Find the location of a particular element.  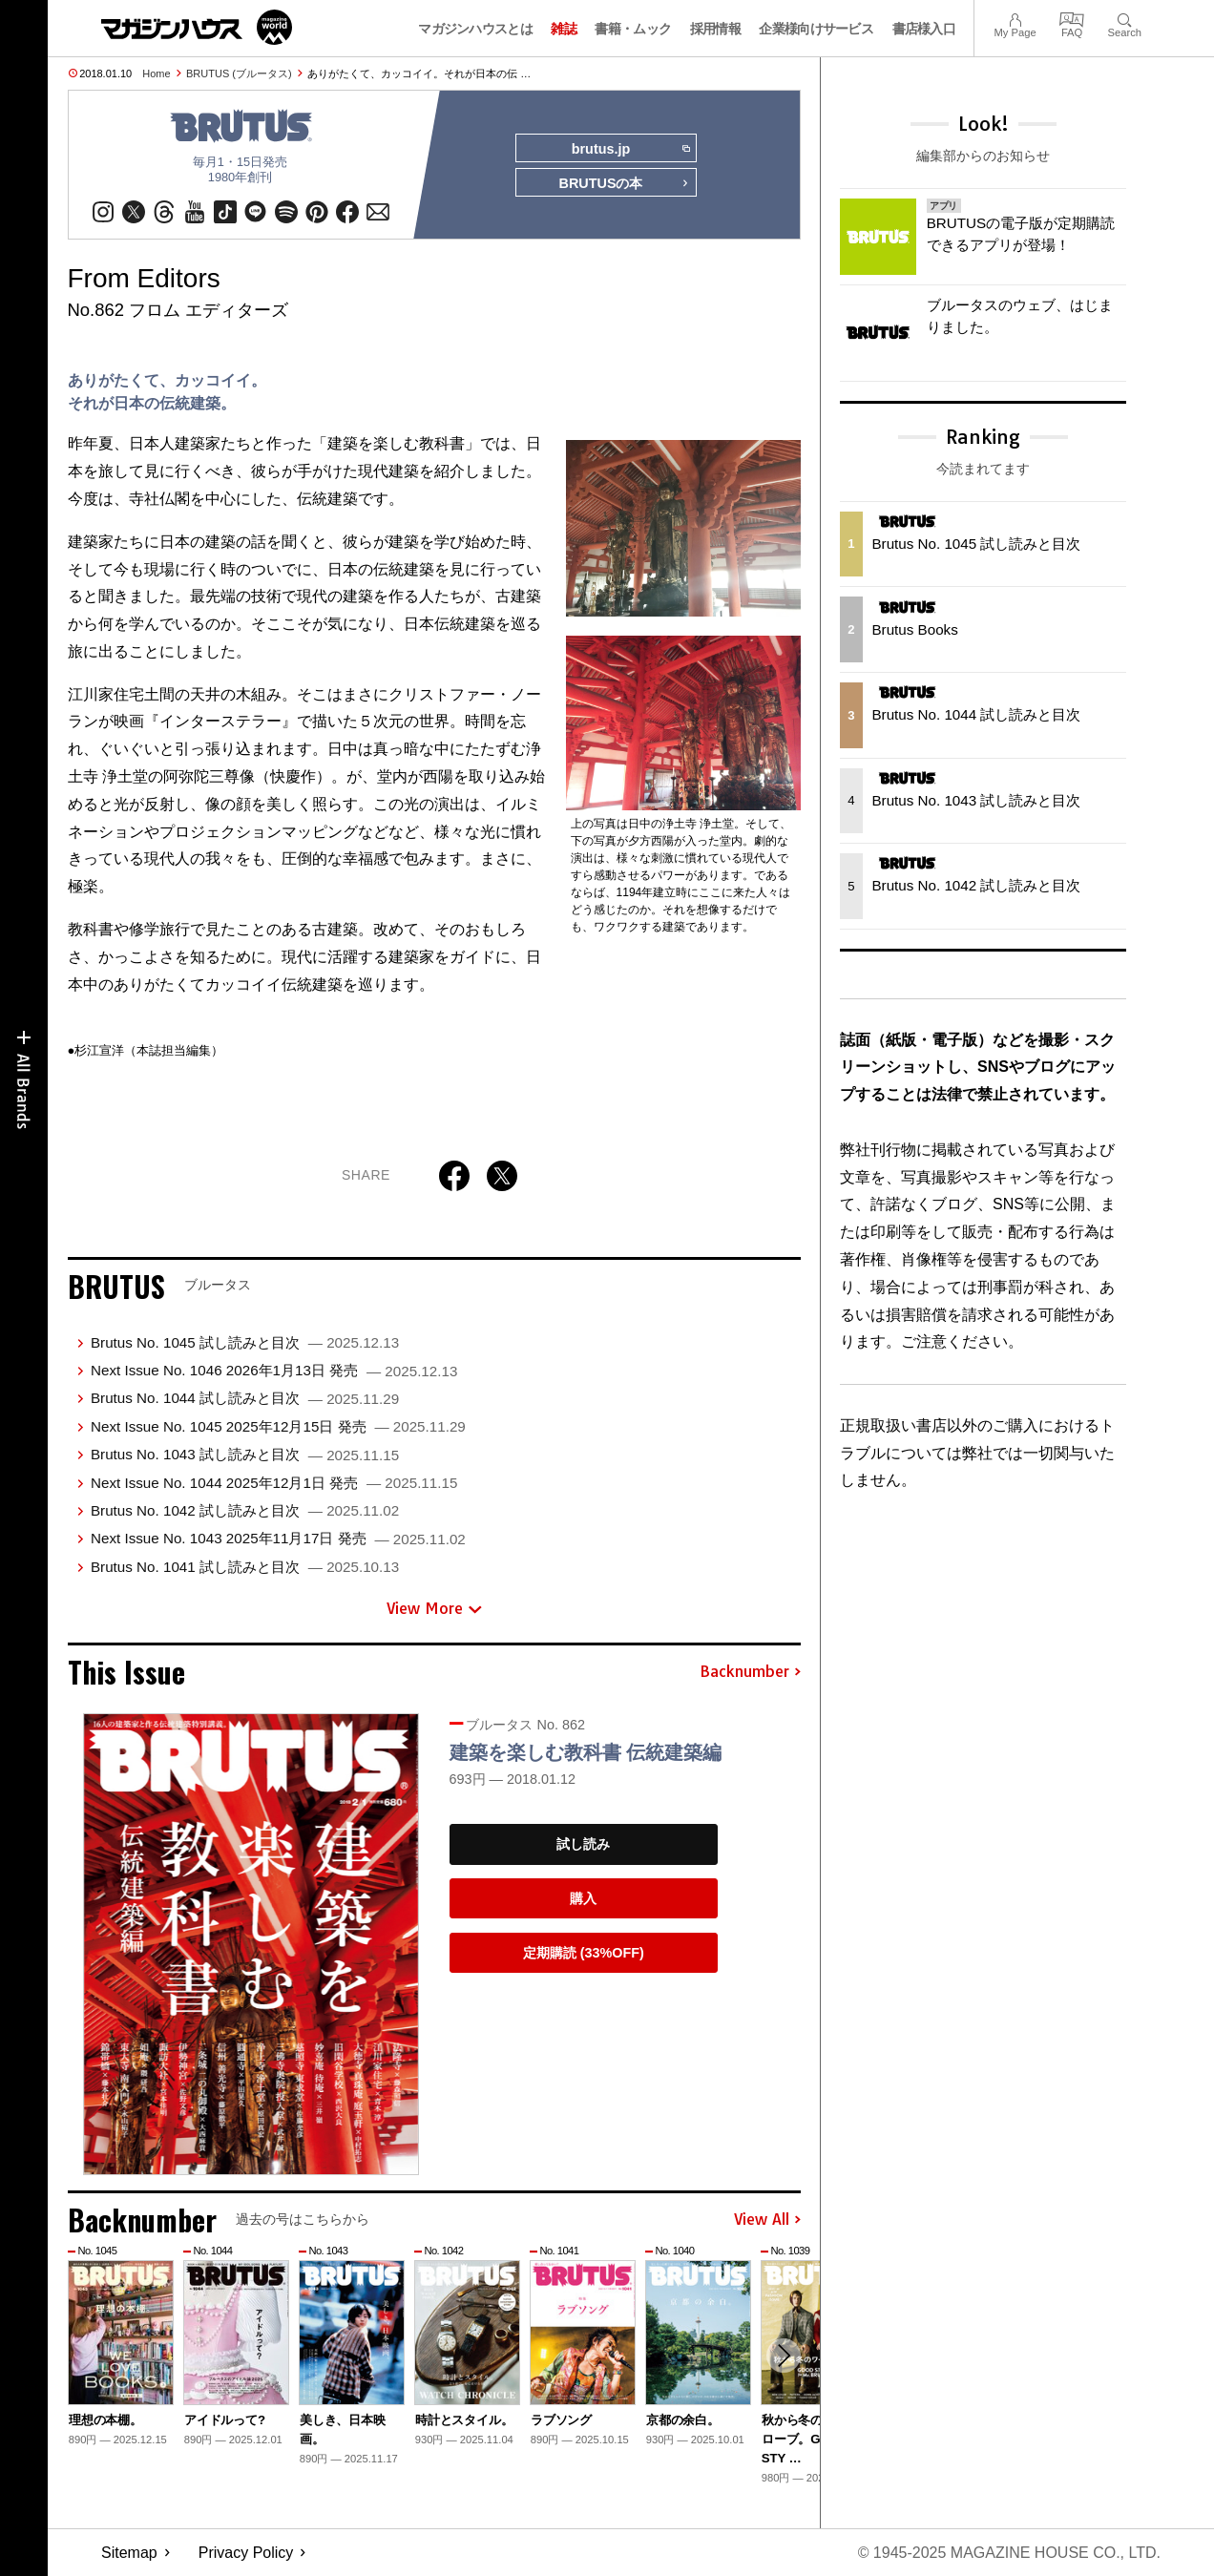

BRUTUS (ブルータス) is located at coordinates (239, 73).